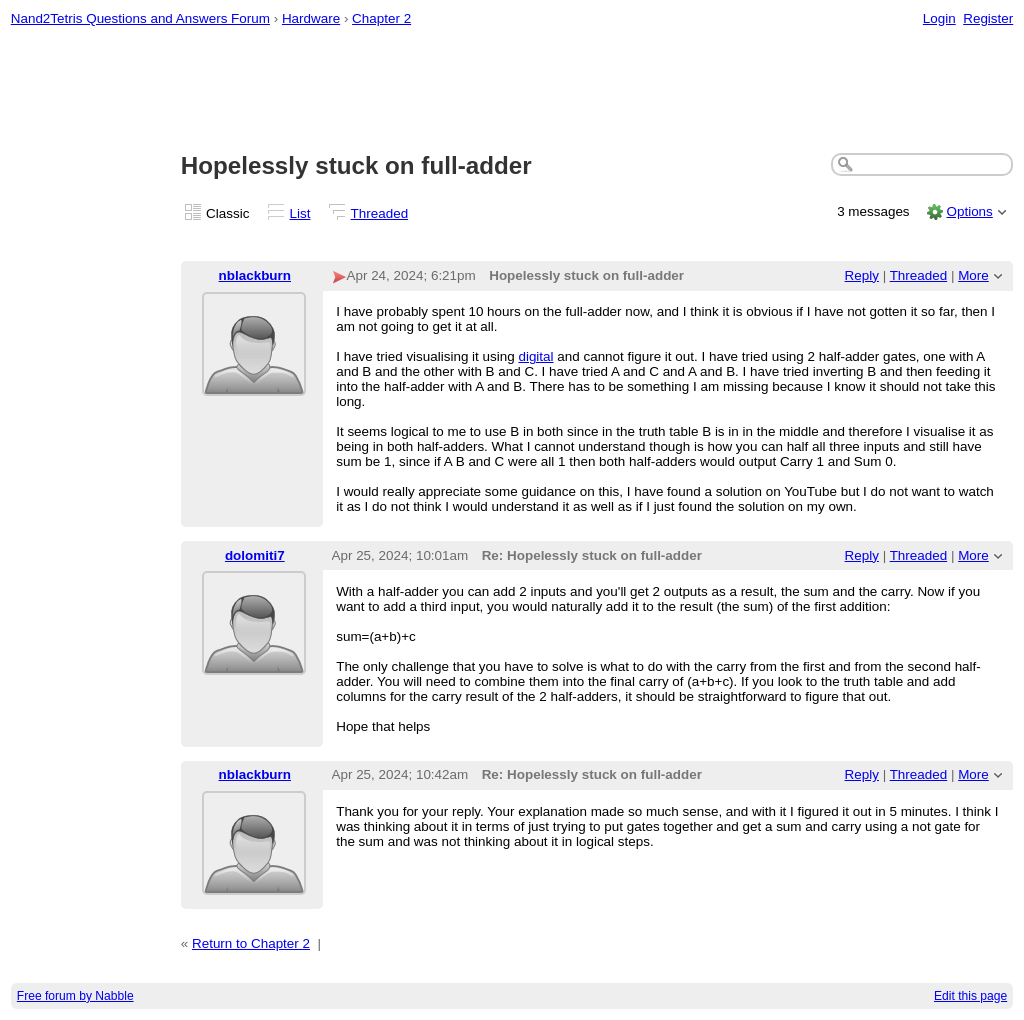 This screenshot has height=1020, width=1024. Describe the element at coordinates (380, 213) in the screenshot. I see `Threaded` at that location.